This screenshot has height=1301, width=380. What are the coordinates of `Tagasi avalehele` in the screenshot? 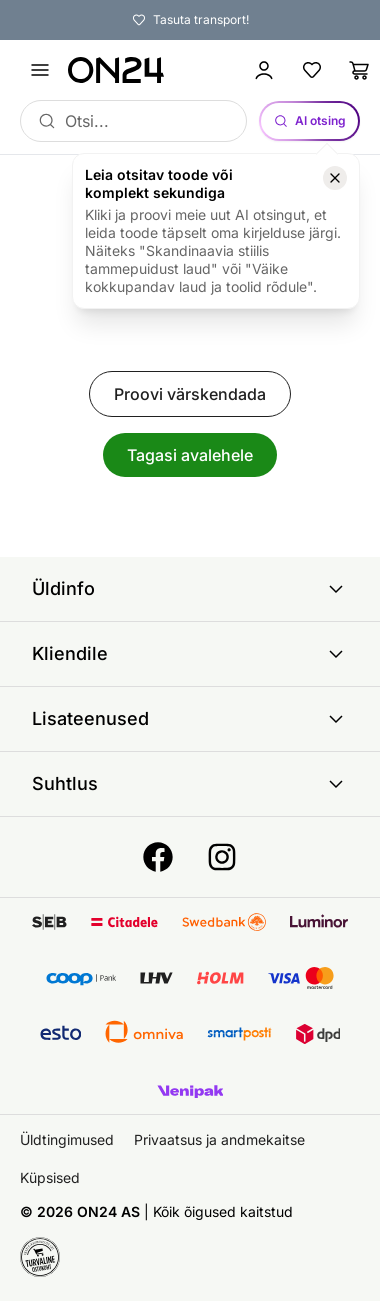 It's located at (190, 455).